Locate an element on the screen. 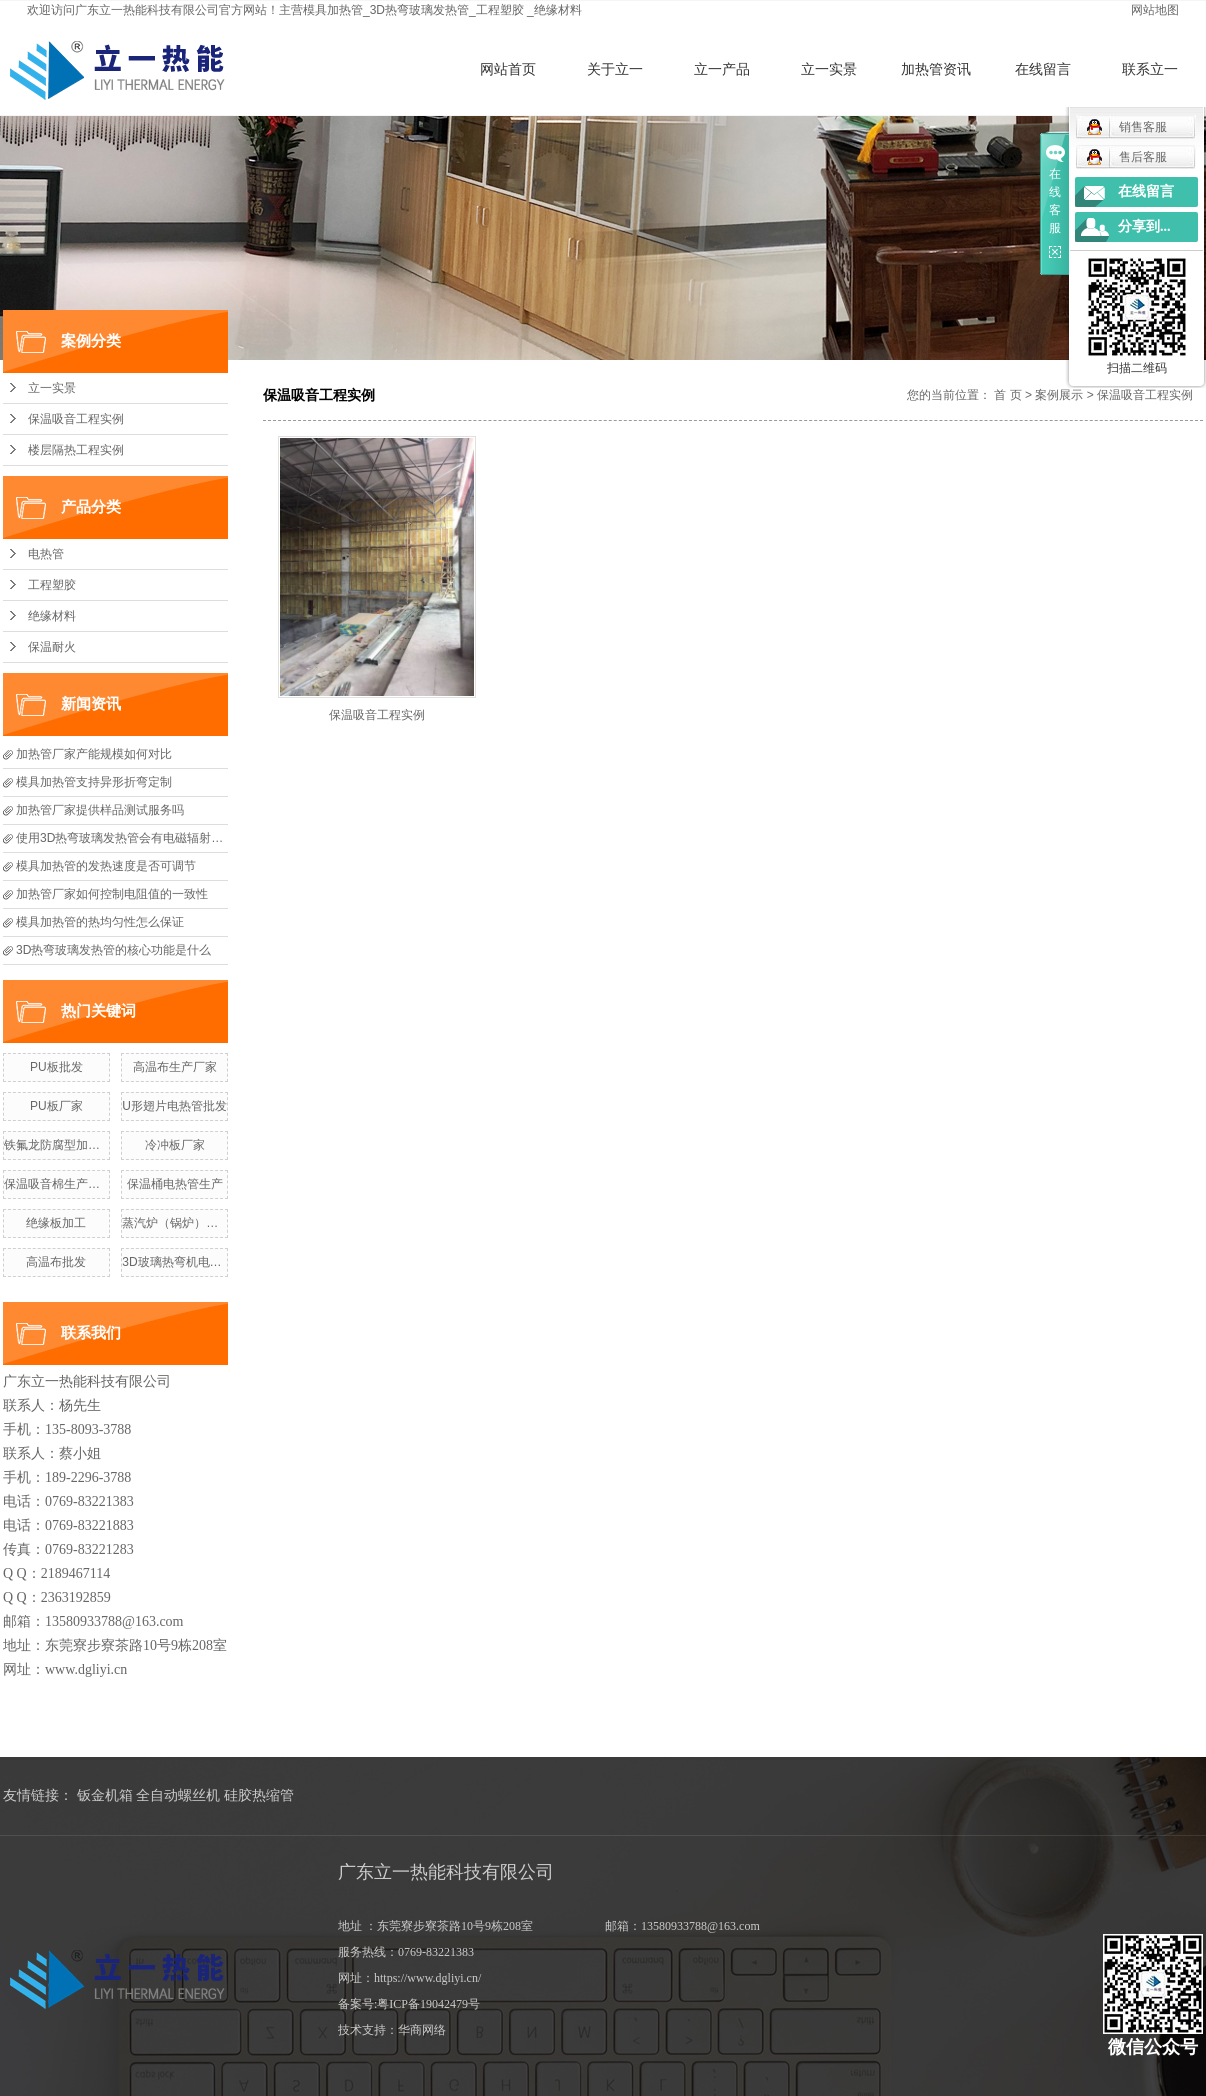 The image size is (1206, 2096). 加热管厂家提供样品测试服务吗 is located at coordinates (100, 810).